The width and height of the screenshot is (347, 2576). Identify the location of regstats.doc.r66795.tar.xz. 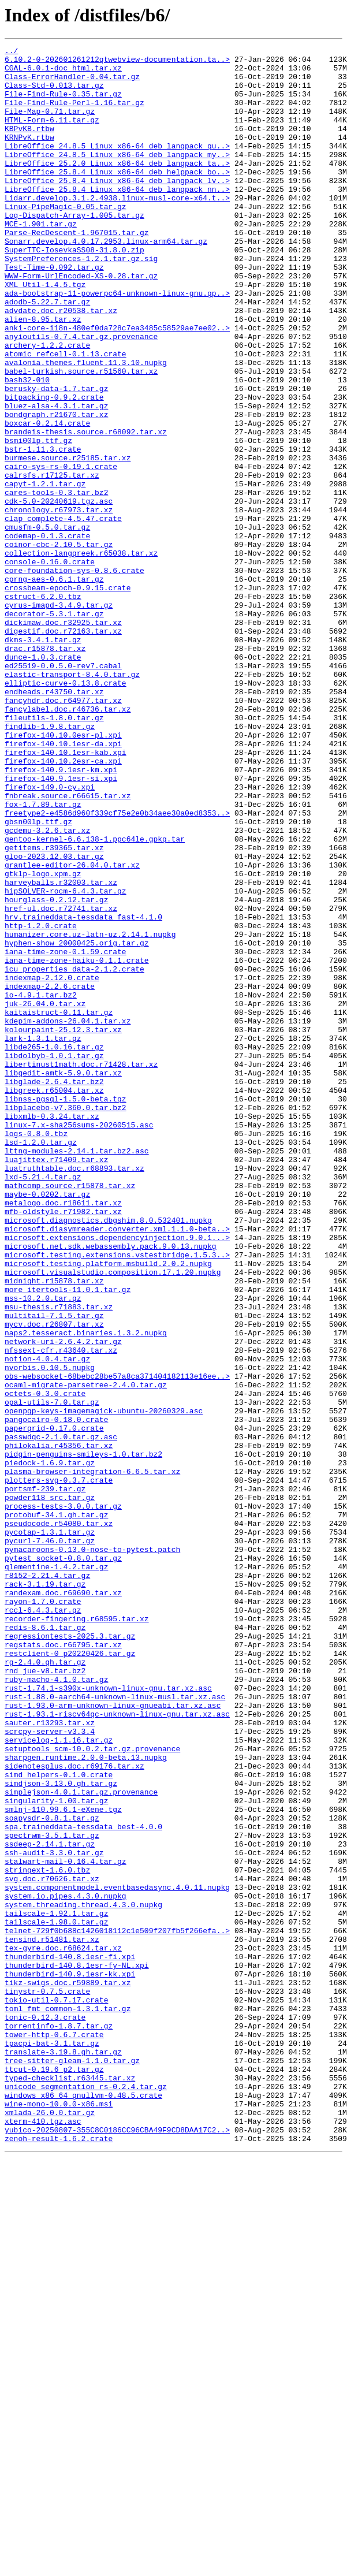
(63, 1965).